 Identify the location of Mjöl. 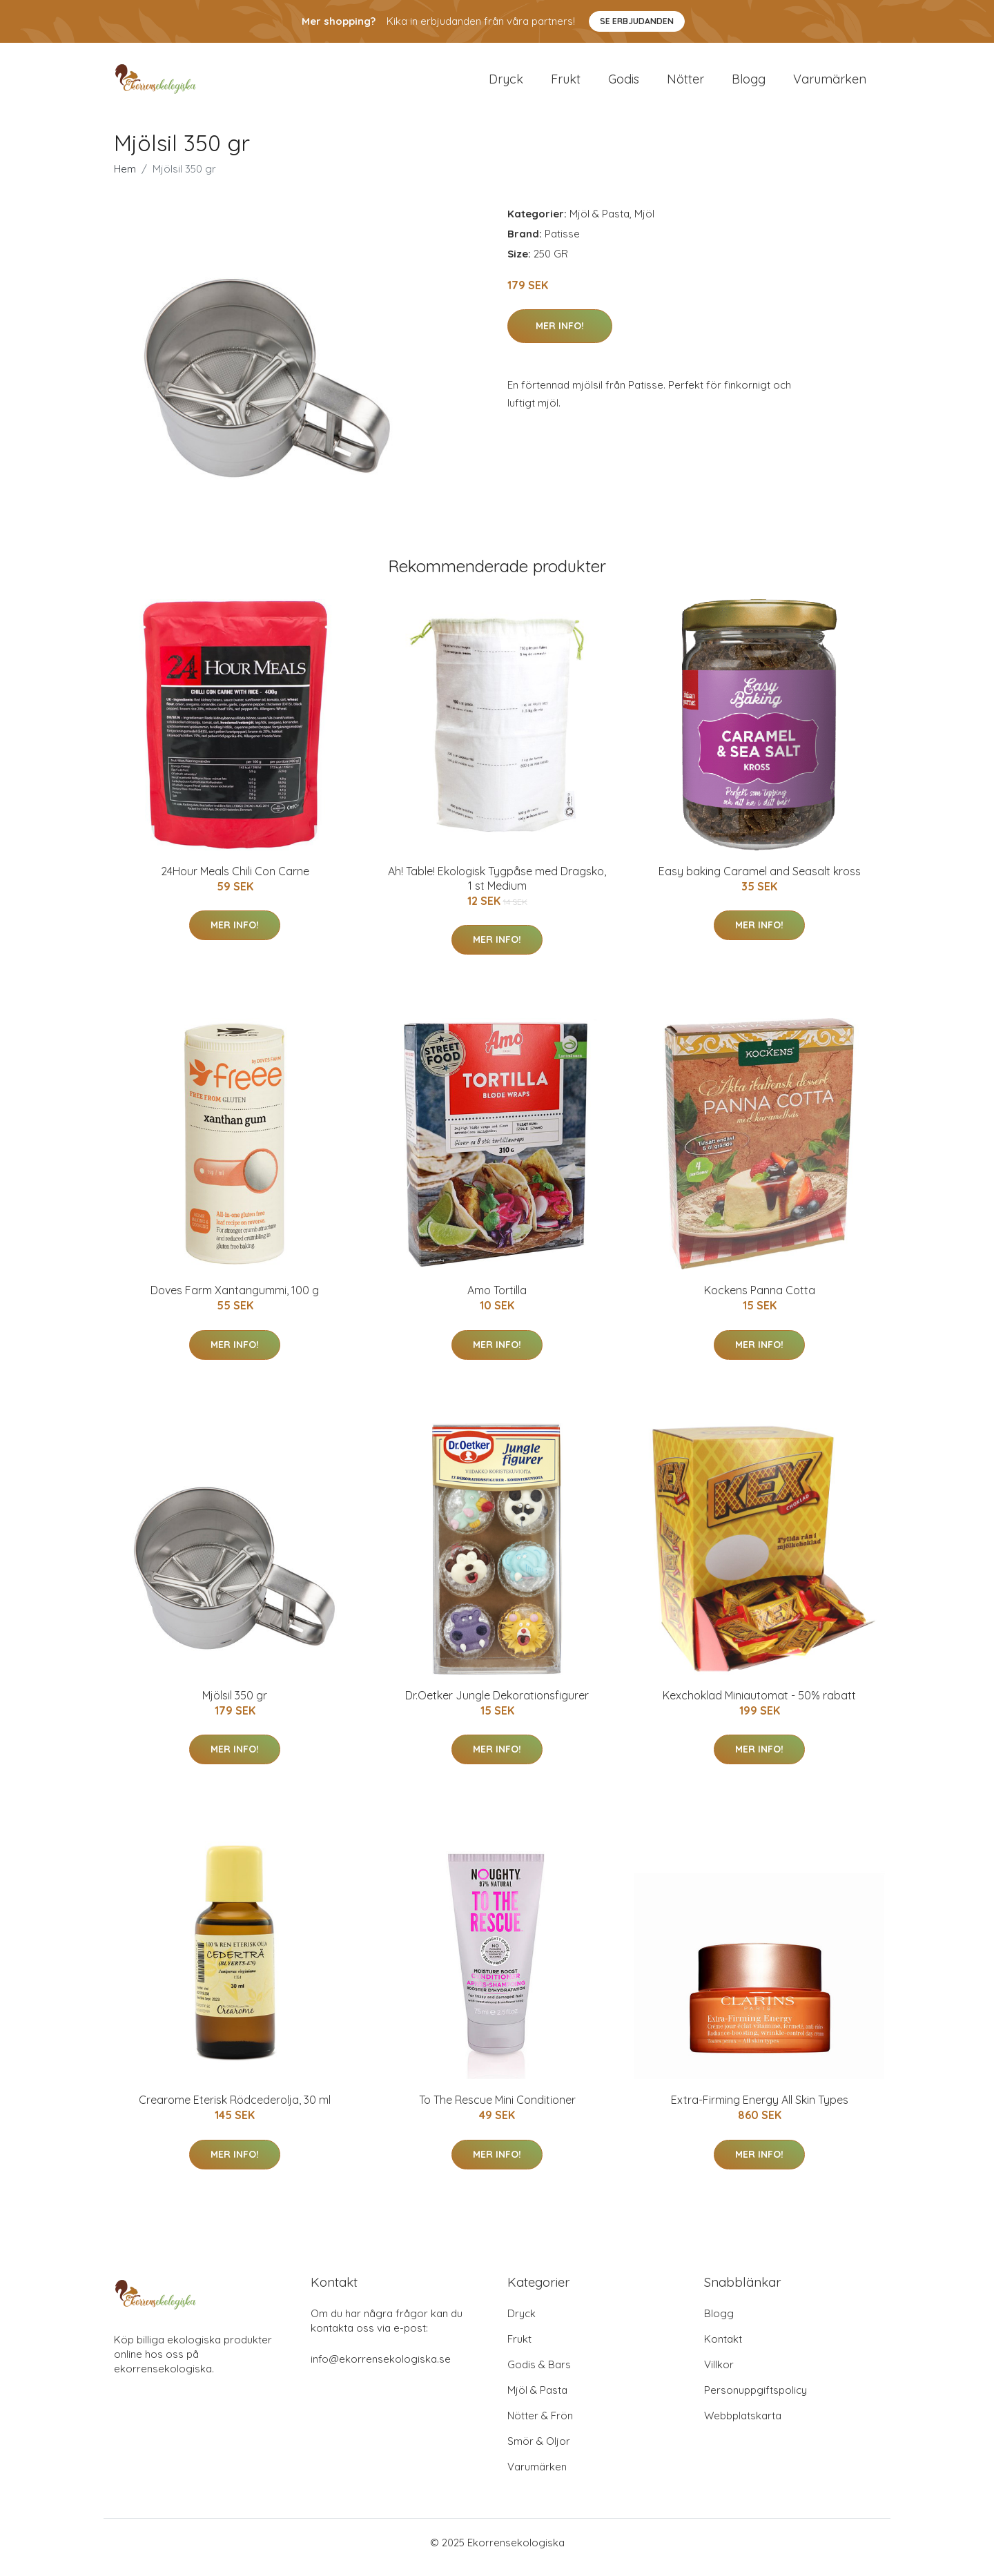
(644, 223).